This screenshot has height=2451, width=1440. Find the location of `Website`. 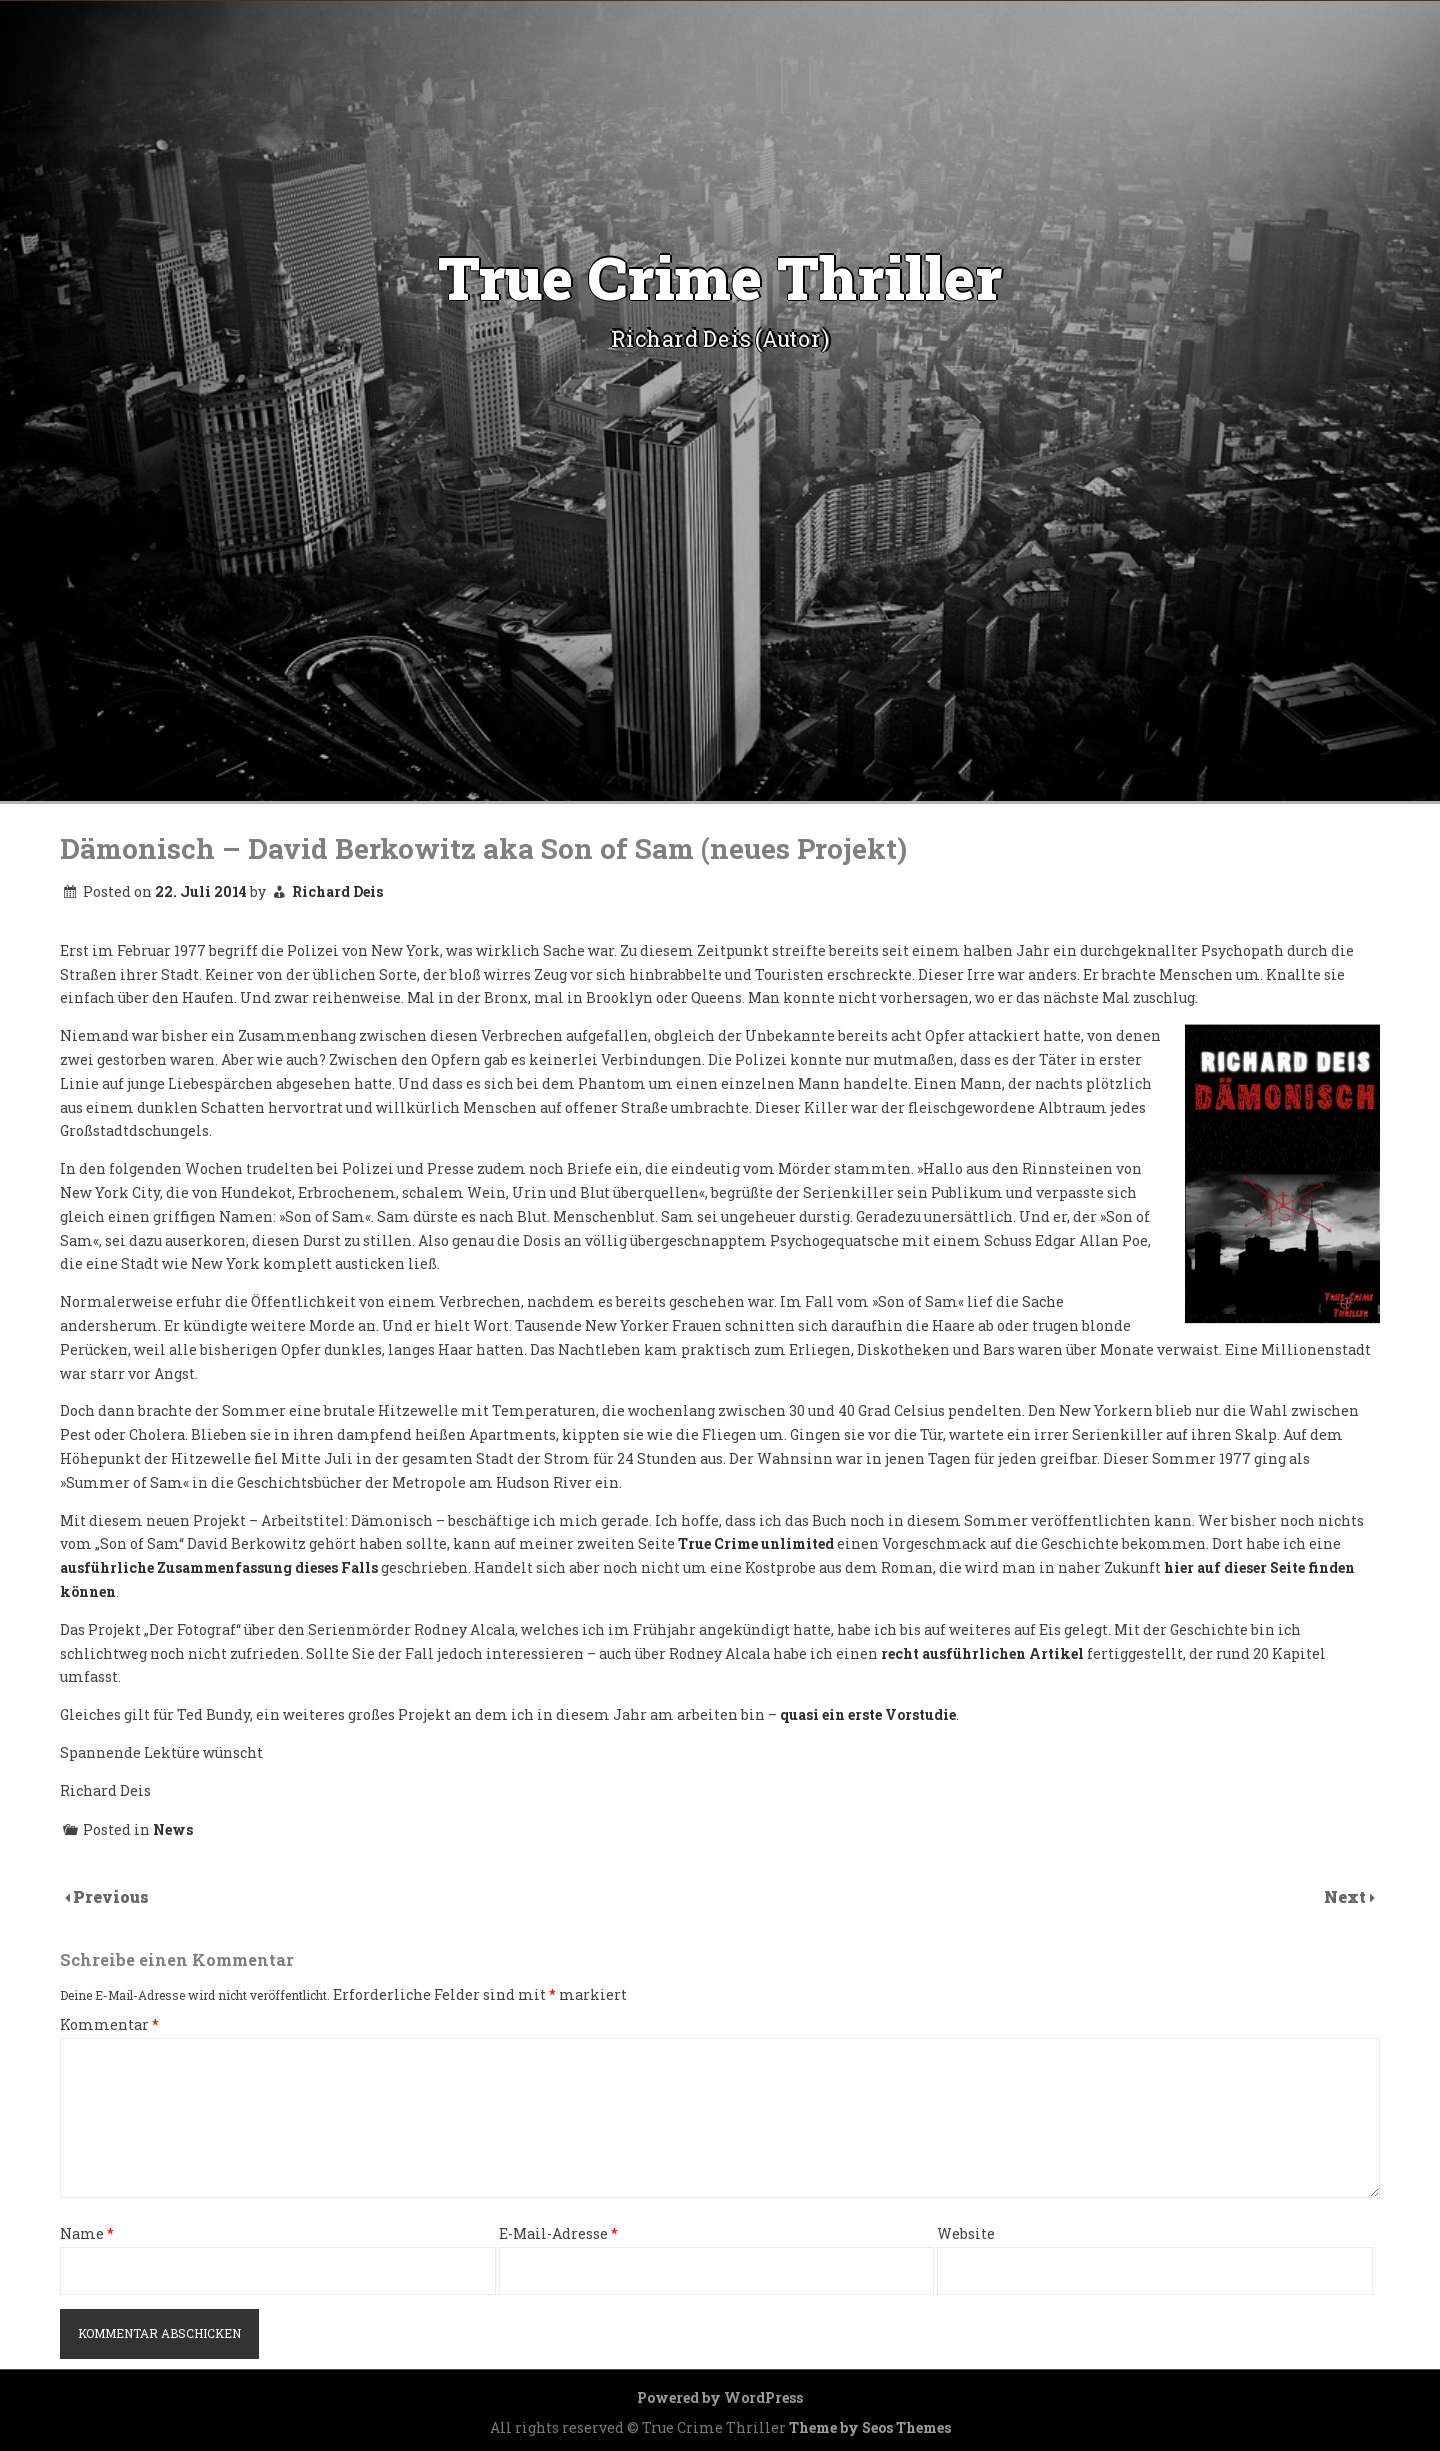

Website is located at coordinates (966, 2234).